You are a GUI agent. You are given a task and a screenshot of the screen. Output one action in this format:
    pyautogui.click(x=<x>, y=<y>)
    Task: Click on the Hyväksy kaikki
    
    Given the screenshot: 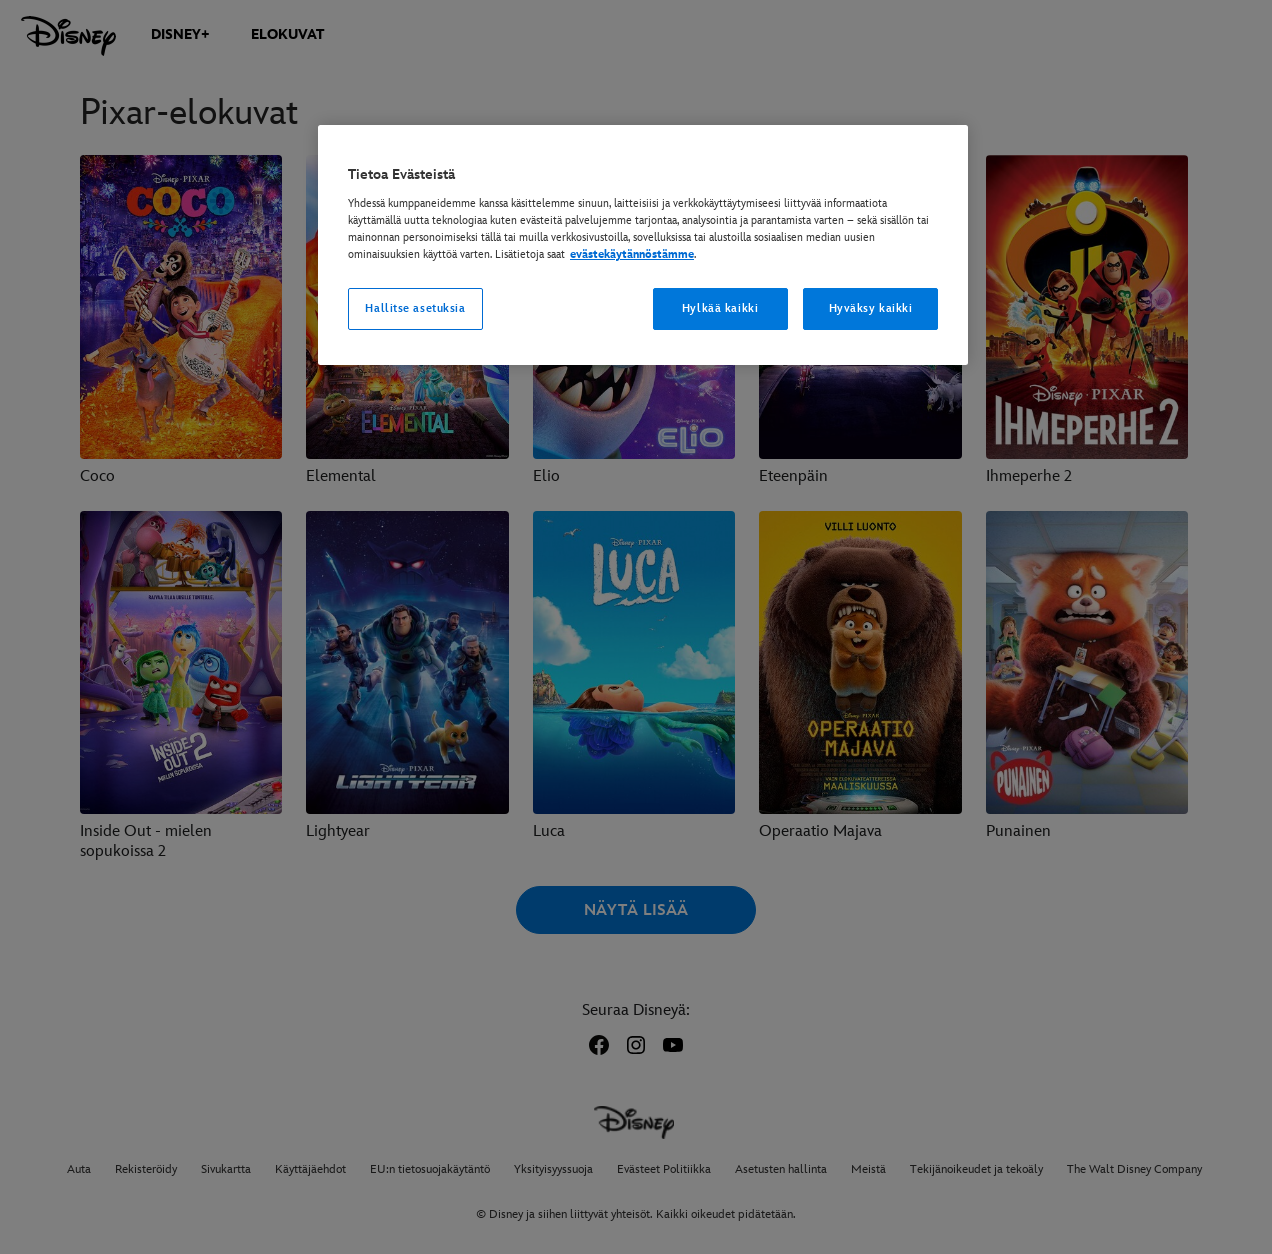 What is the action you would take?
    pyautogui.click(x=871, y=308)
    